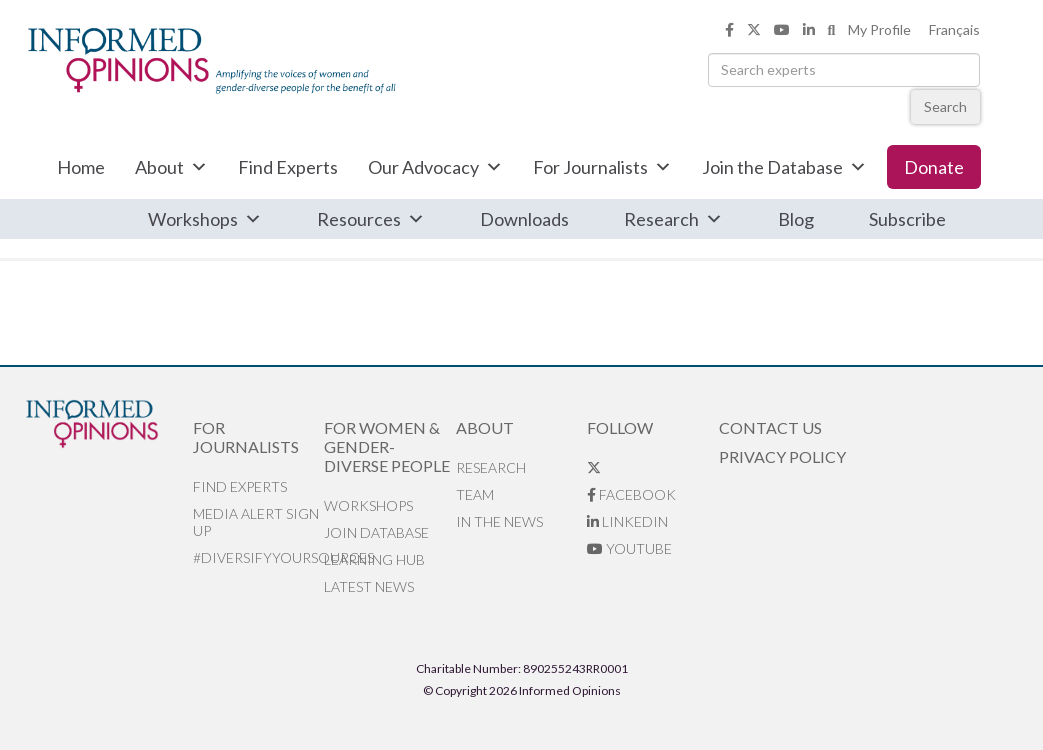  I want to click on Follow, so click(620, 427).